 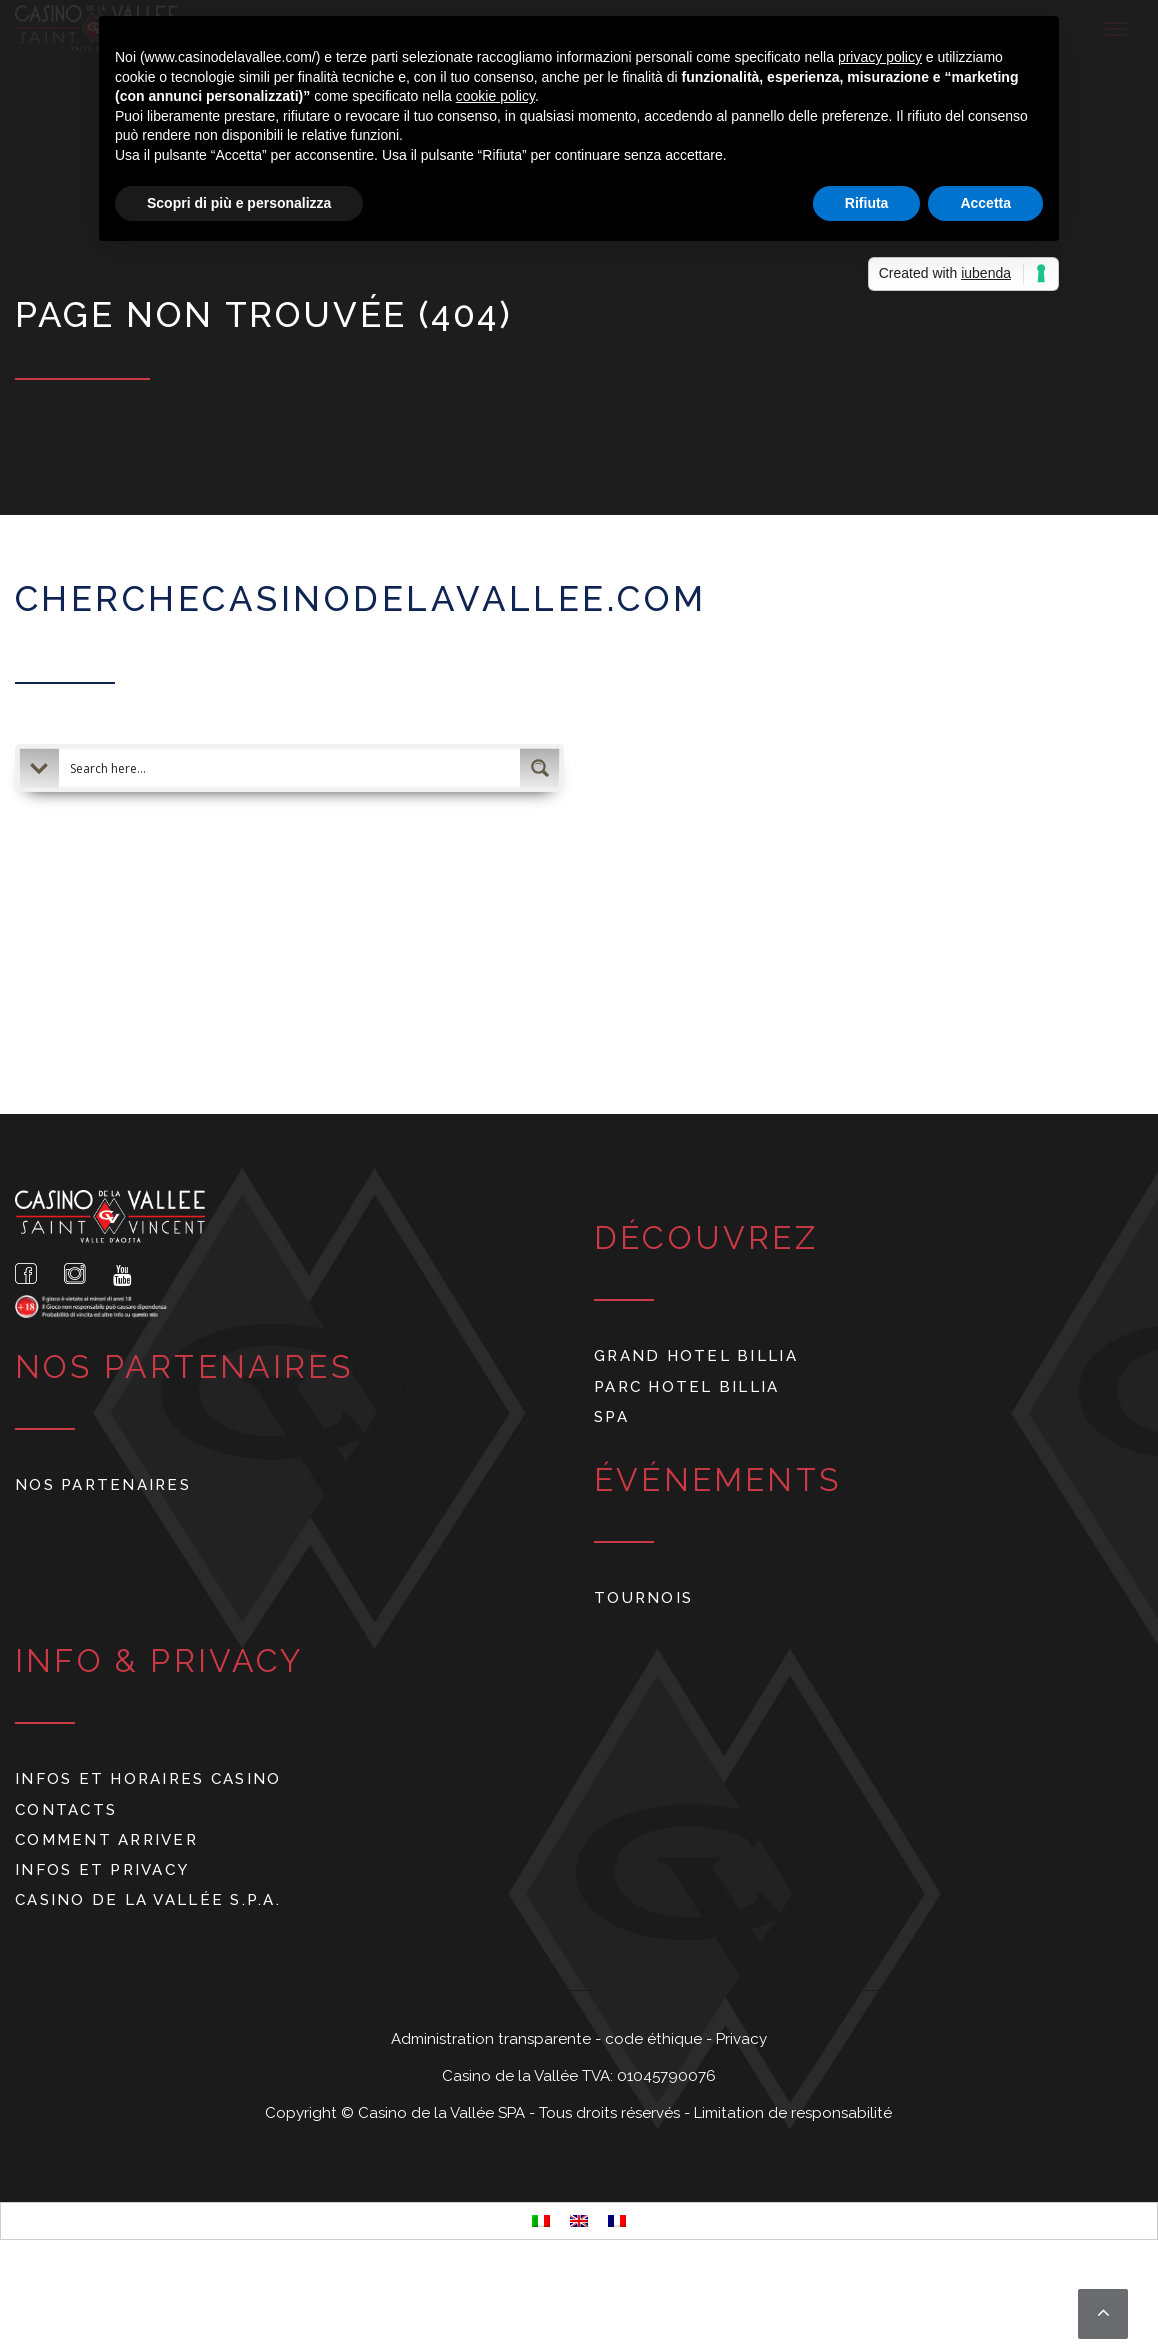 I want to click on Infos et horaires Casino, so click(x=148, y=1779).